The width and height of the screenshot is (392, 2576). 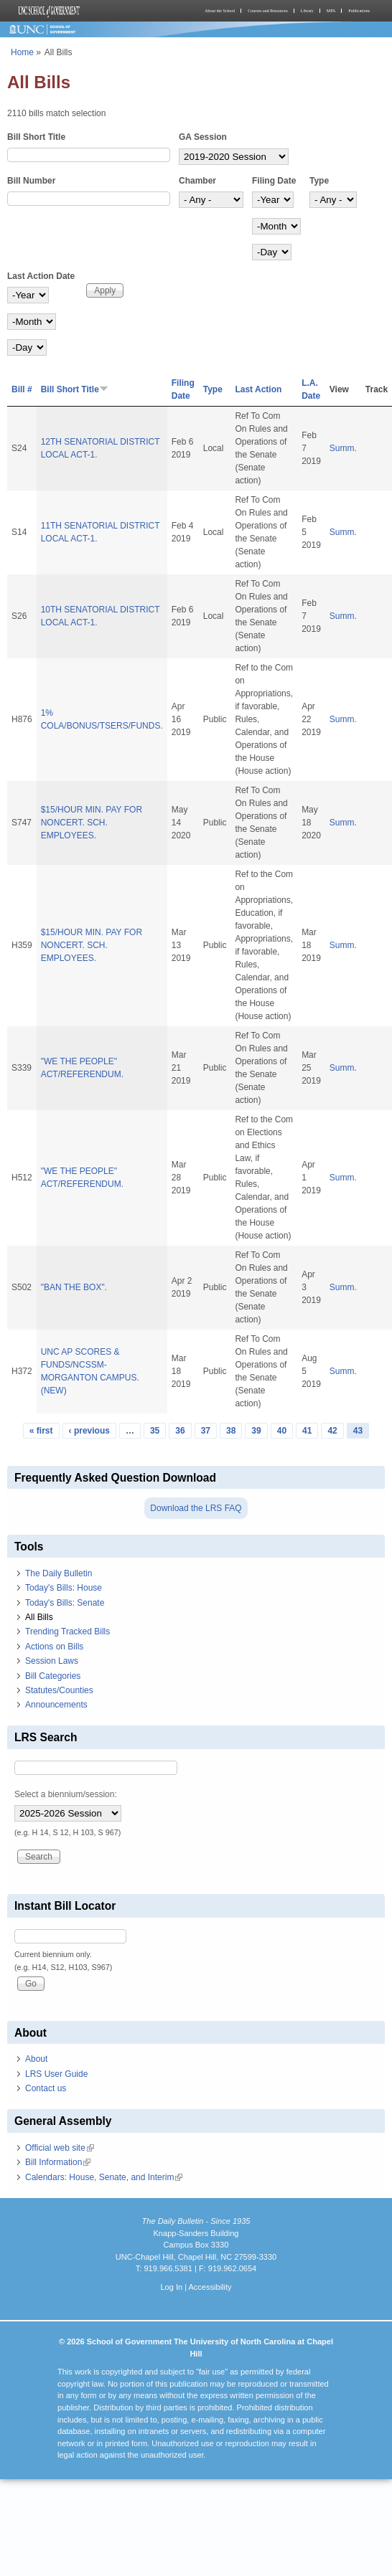 What do you see at coordinates (195, 1508) in the screenshot?
I see `Download the LRS FAQ` at bounding box center [195, 1508].